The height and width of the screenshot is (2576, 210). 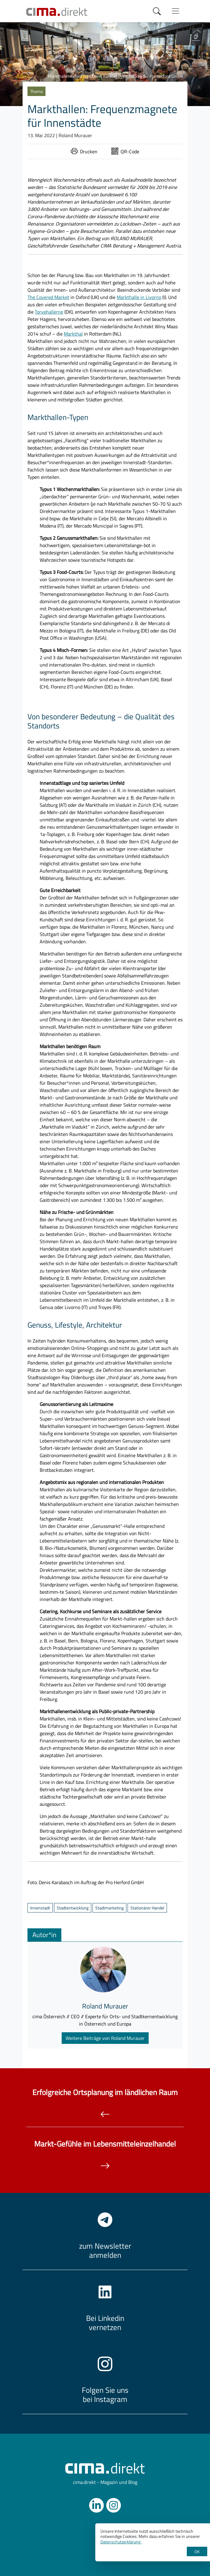 What do you see at coordinates (73, 333) in the screenshot?
I see `Markthal` at bounding box center [73, 333].